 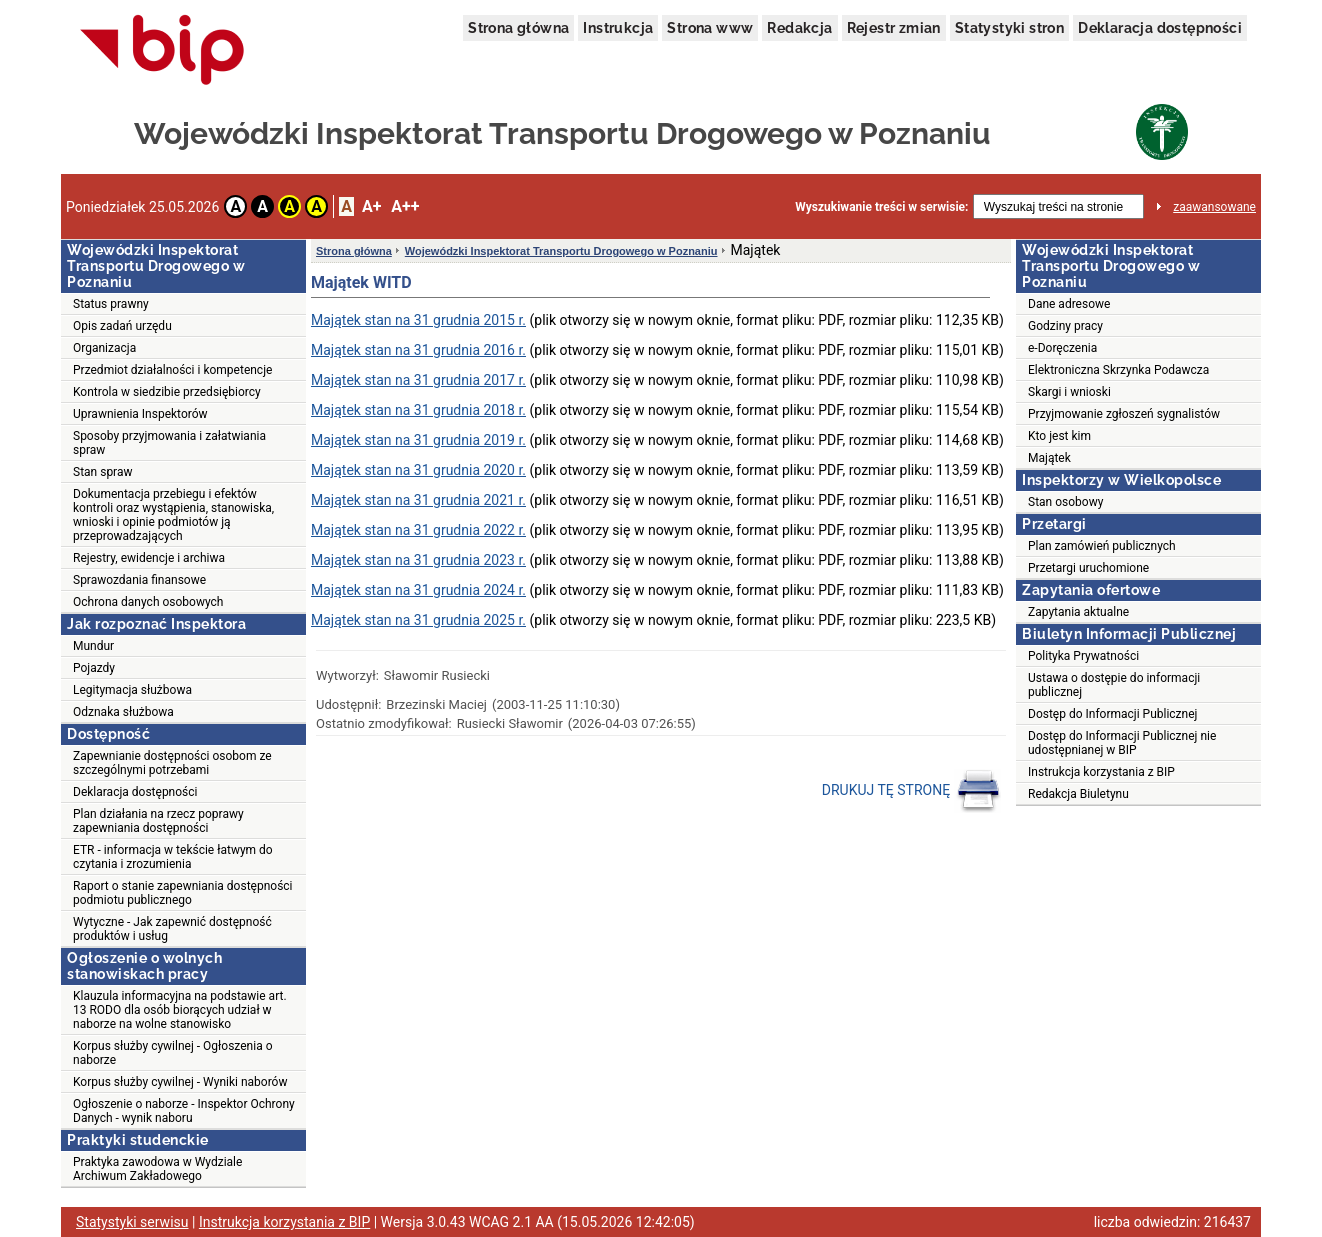 I want to click on Przetargi uruchomione, so click(x=1088, y=568).